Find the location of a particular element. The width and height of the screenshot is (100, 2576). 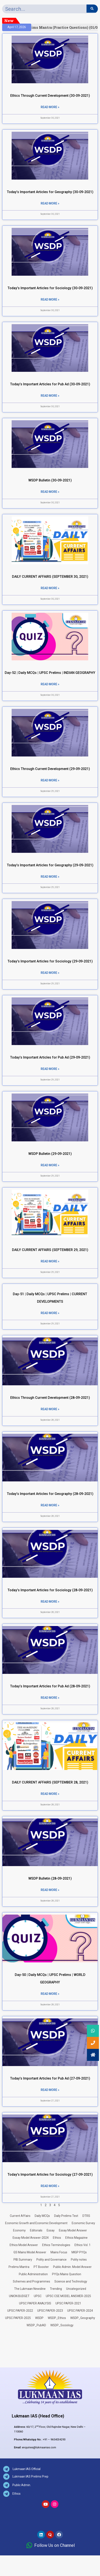

Read More » [Read more about Today’s Important Articles for Pub Ad (30-09-2021)] is located at coordinates (50, 395).